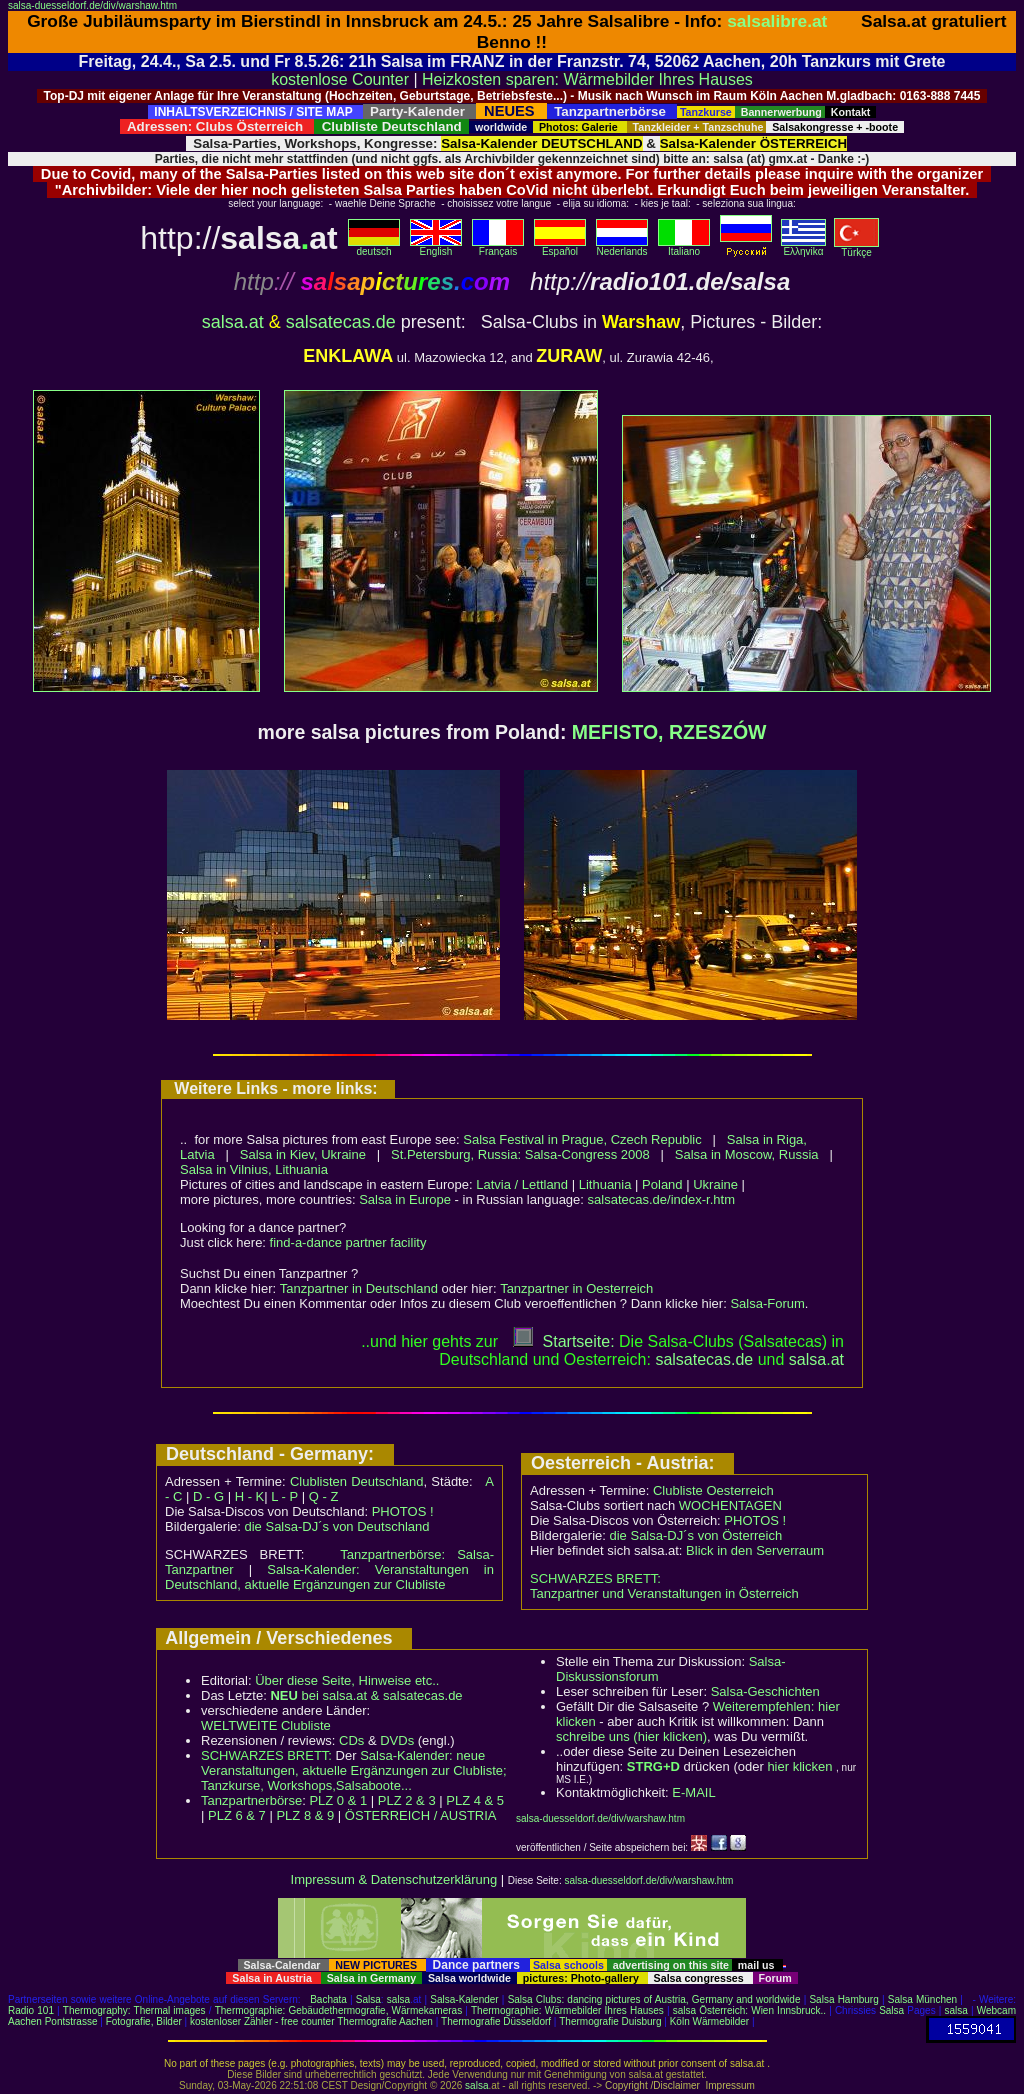  Describe the element at coordinates (799, 1766) in the screenshot. I see `hier klicken` at that location.